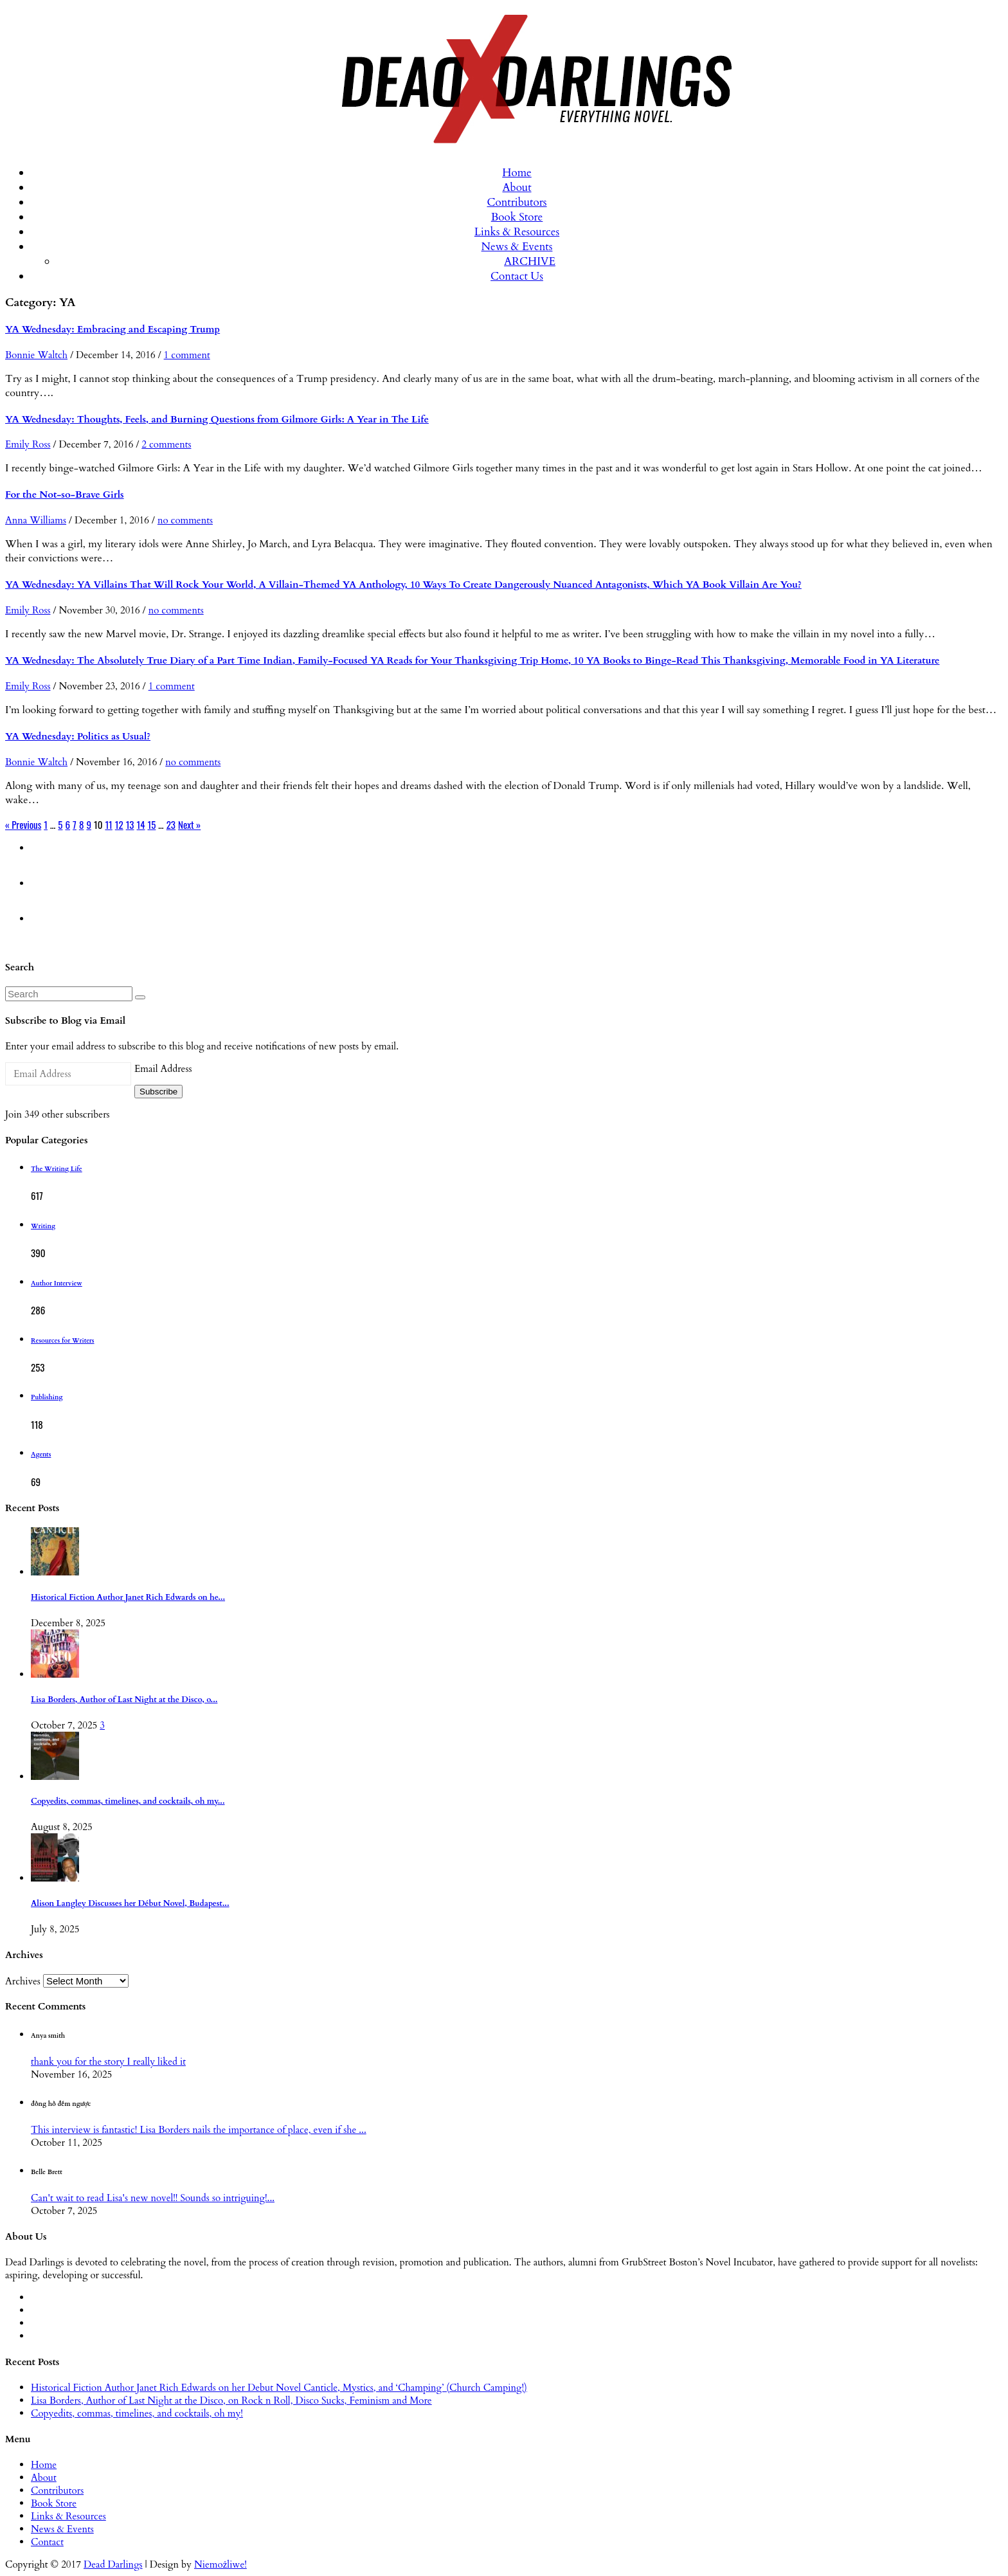  What do you see at coordinates (56, 1169) in the screenshot?
I see `The Writing Life` at bounding box center [56, 1169].